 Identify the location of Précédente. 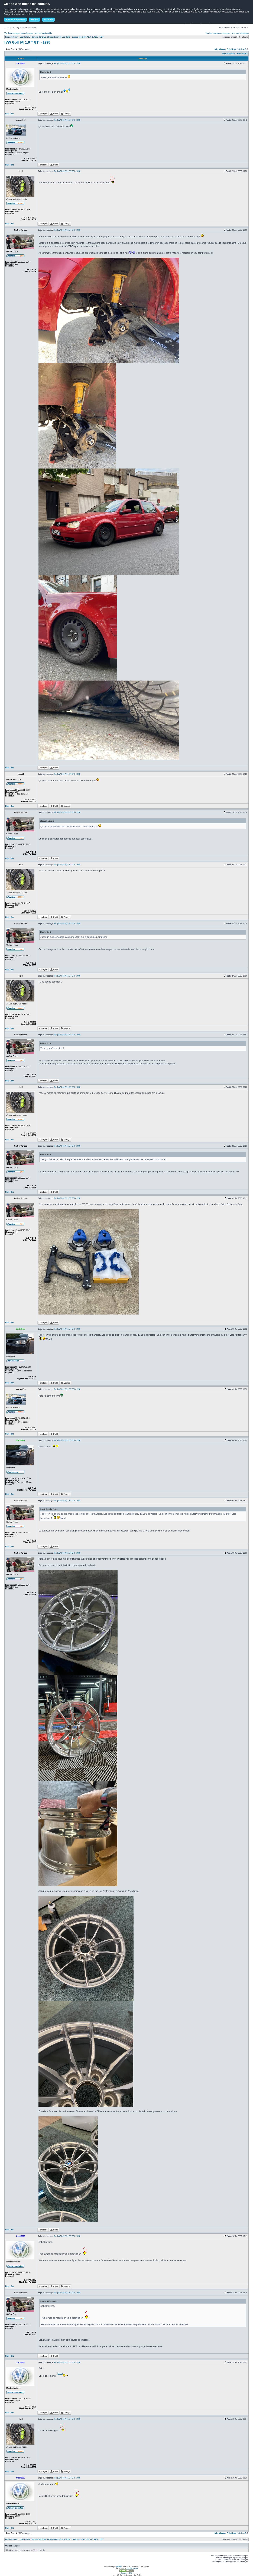
(231, 49).